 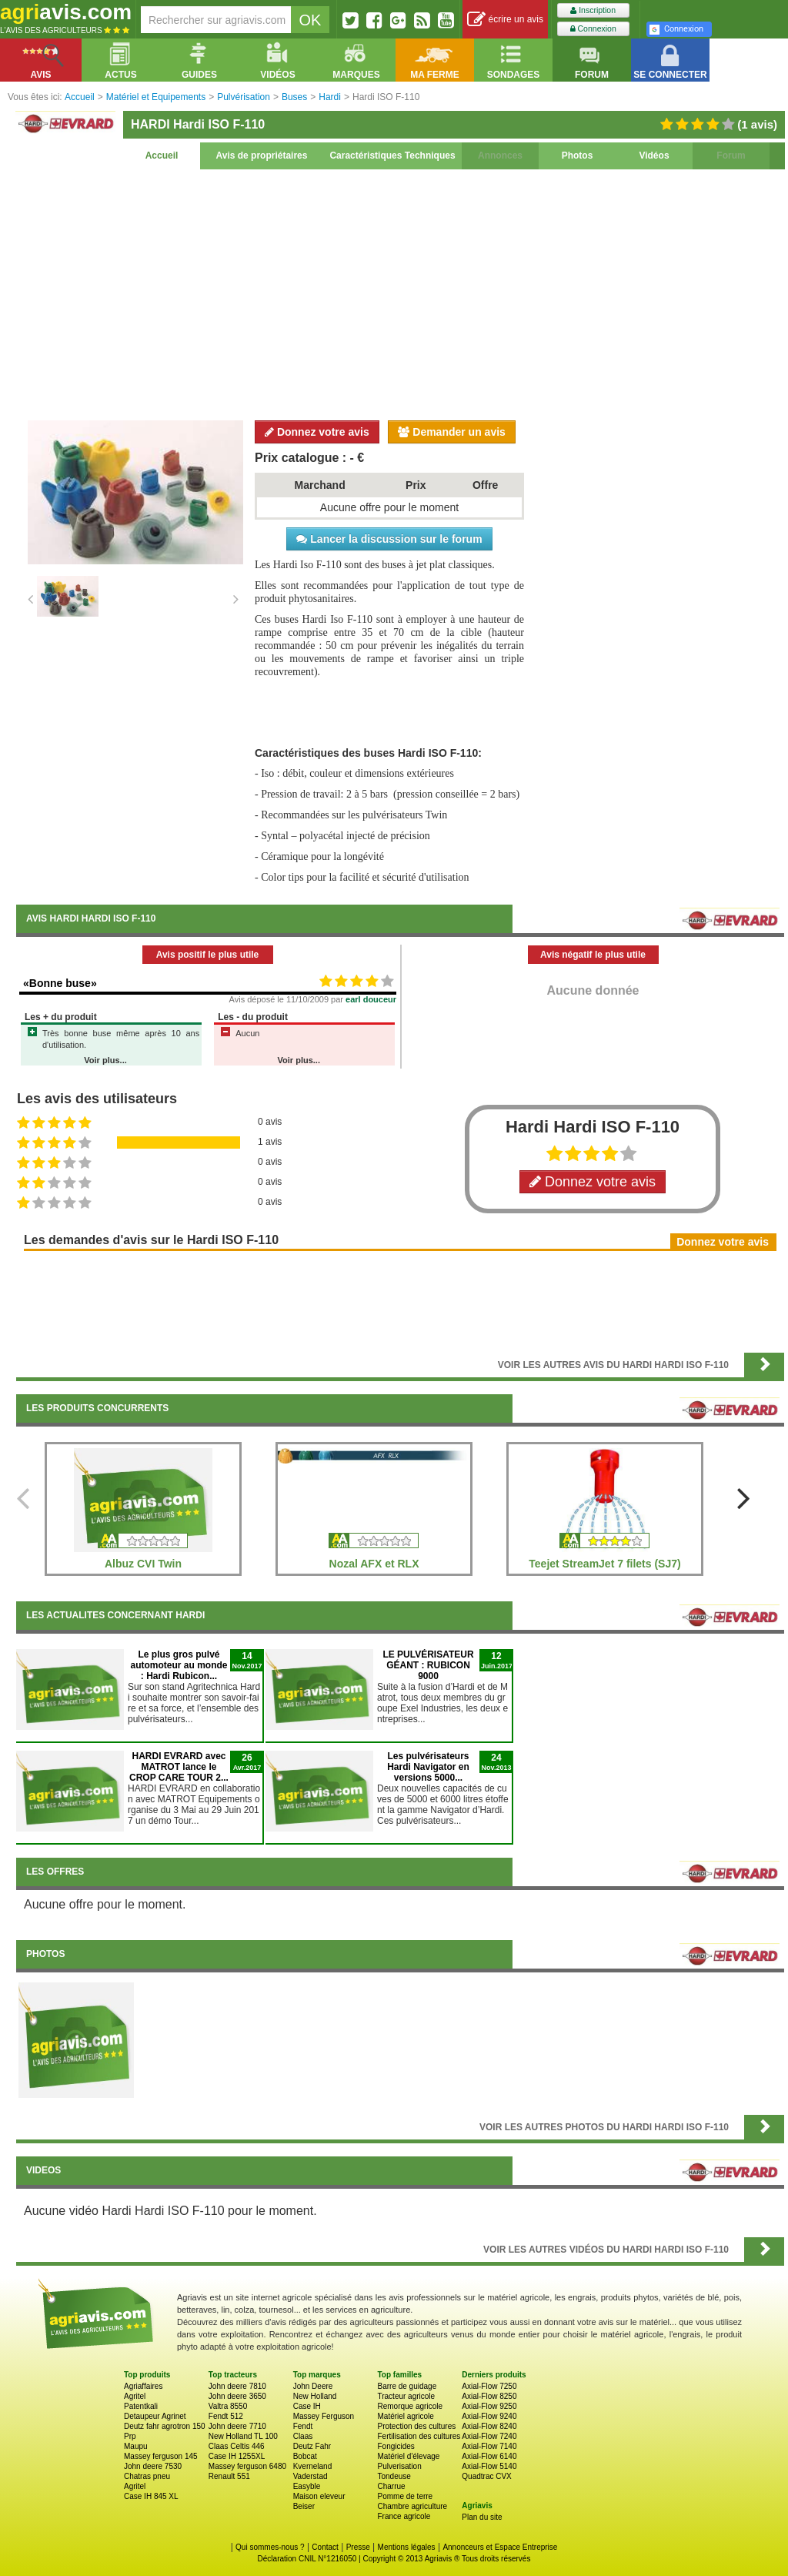 What do you see at coordinates (489, 2436) in the screenshot?
I see `Axial-Flow 7240` at bounding box center [489, 2436].